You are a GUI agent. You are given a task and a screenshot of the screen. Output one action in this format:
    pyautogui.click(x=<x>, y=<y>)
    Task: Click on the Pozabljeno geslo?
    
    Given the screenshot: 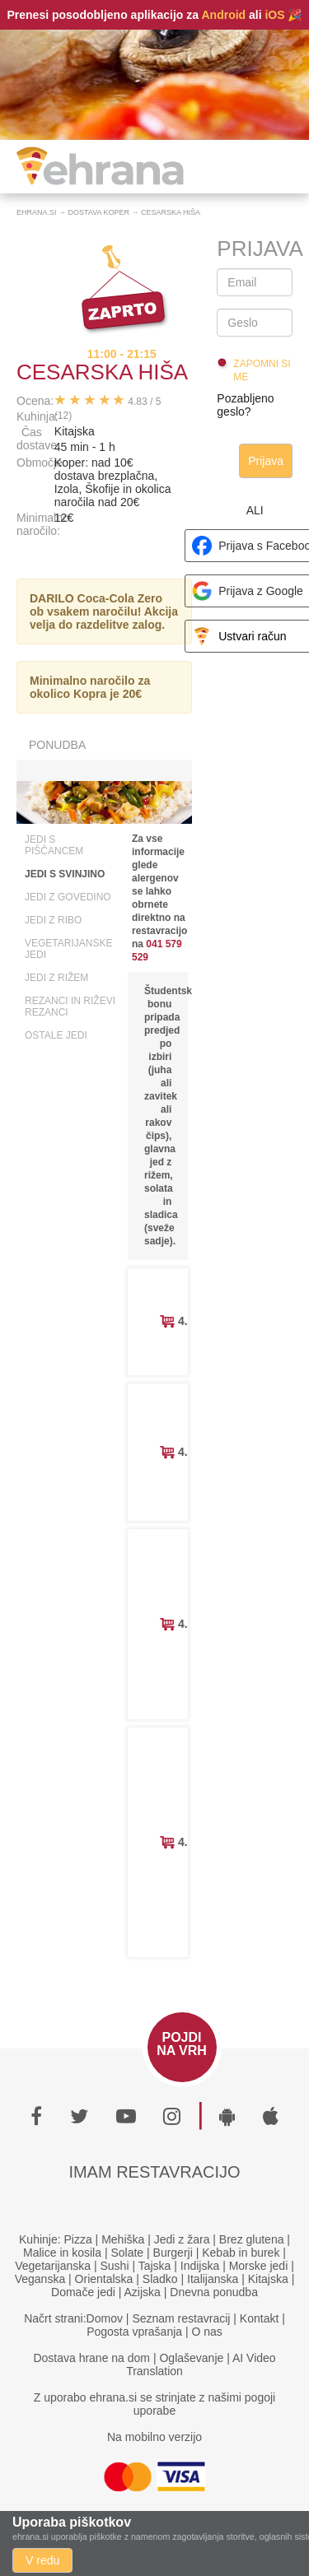 What is the action you would take?
    pyautogui.click(x=245, y=405)
    